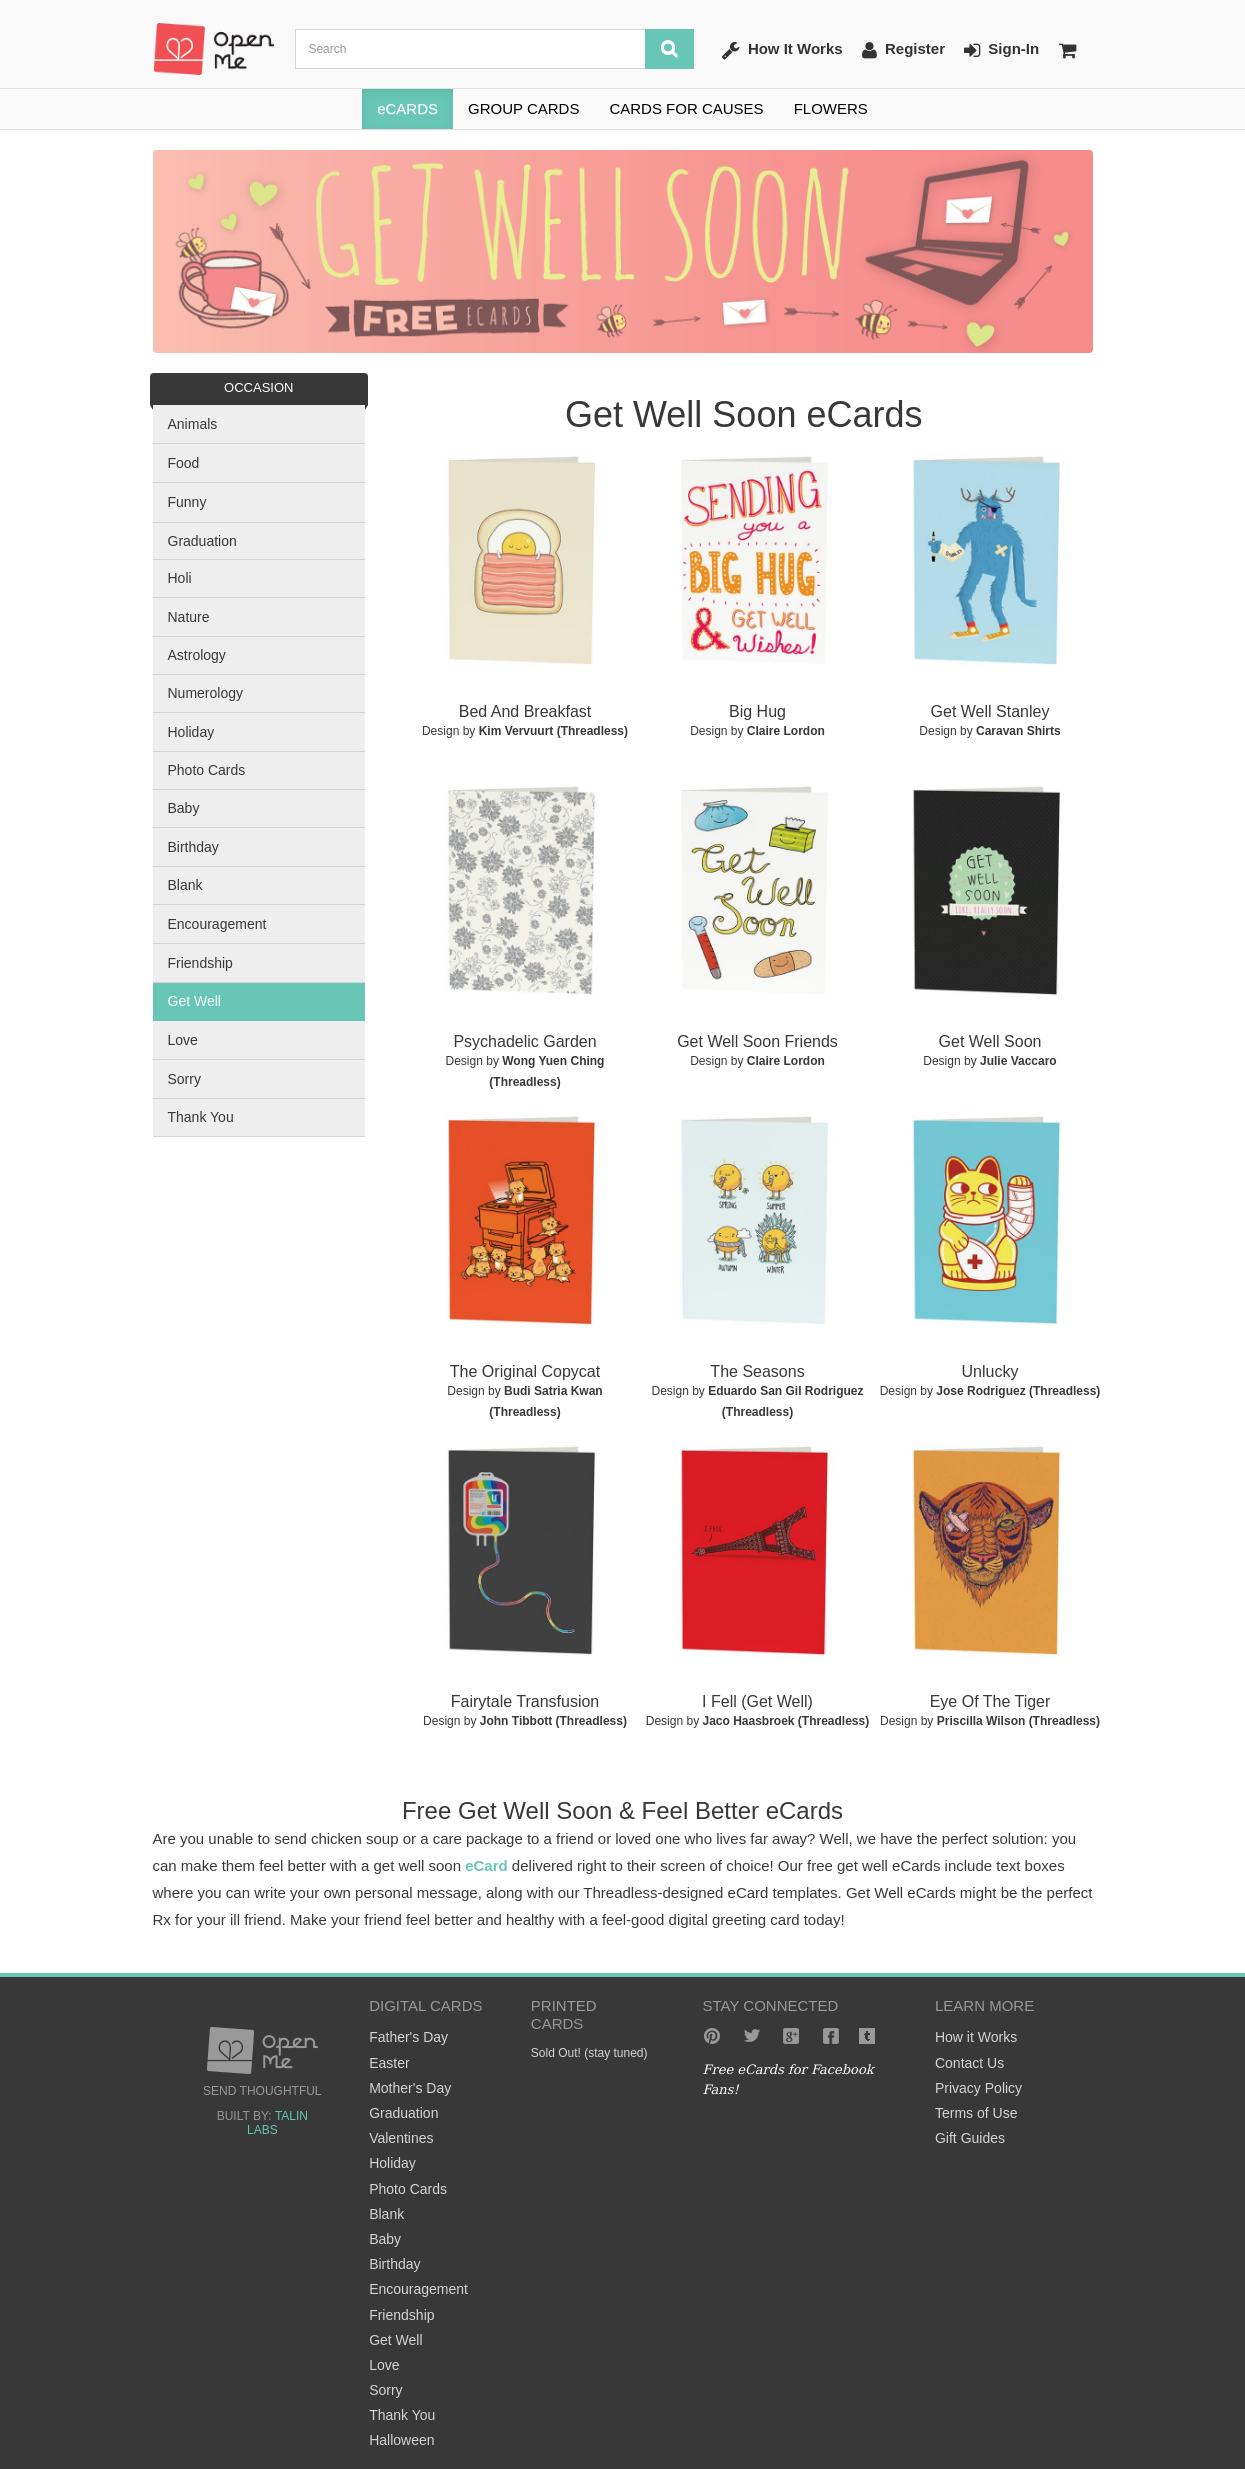  I want to click on Register, so click(903, 50).